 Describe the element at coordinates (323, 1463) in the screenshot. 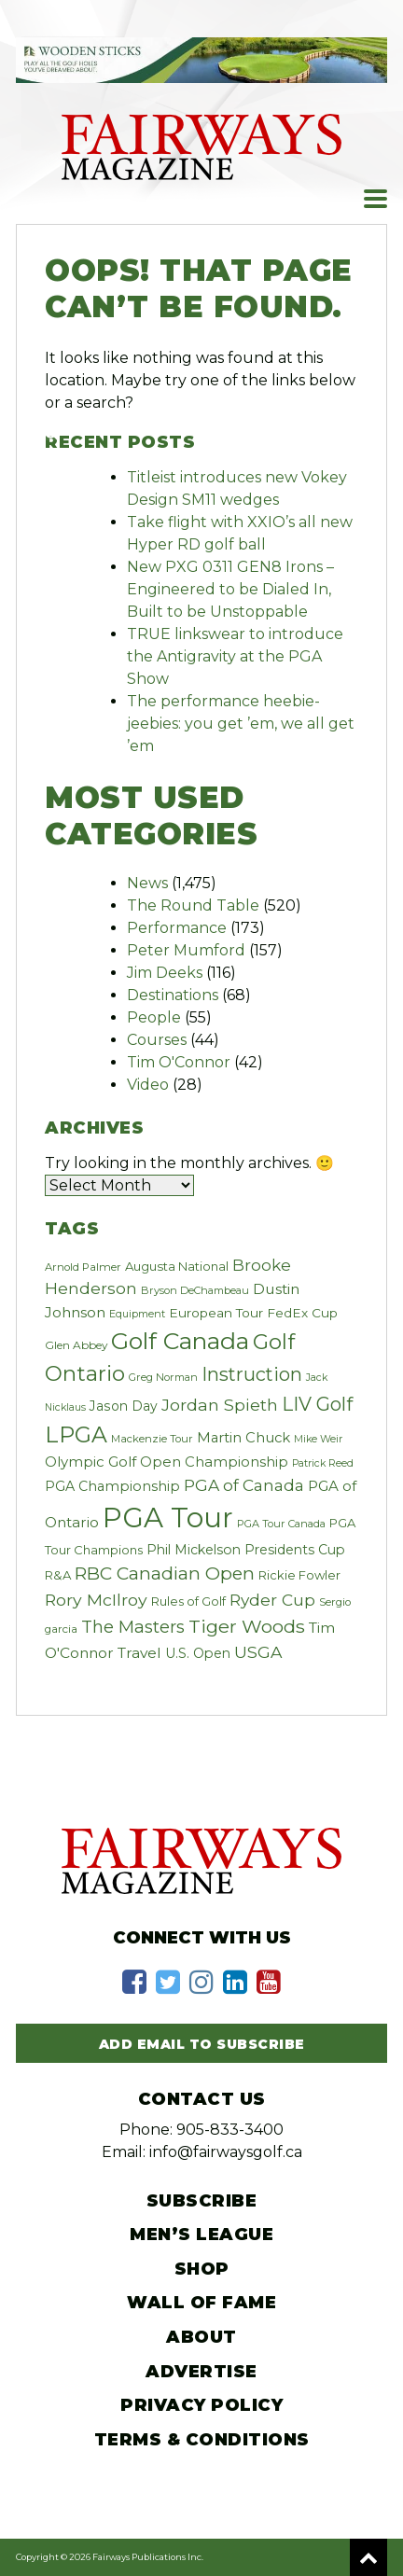

I see `Patrick Reed [Patrick Reed (17 items)]` at that location.